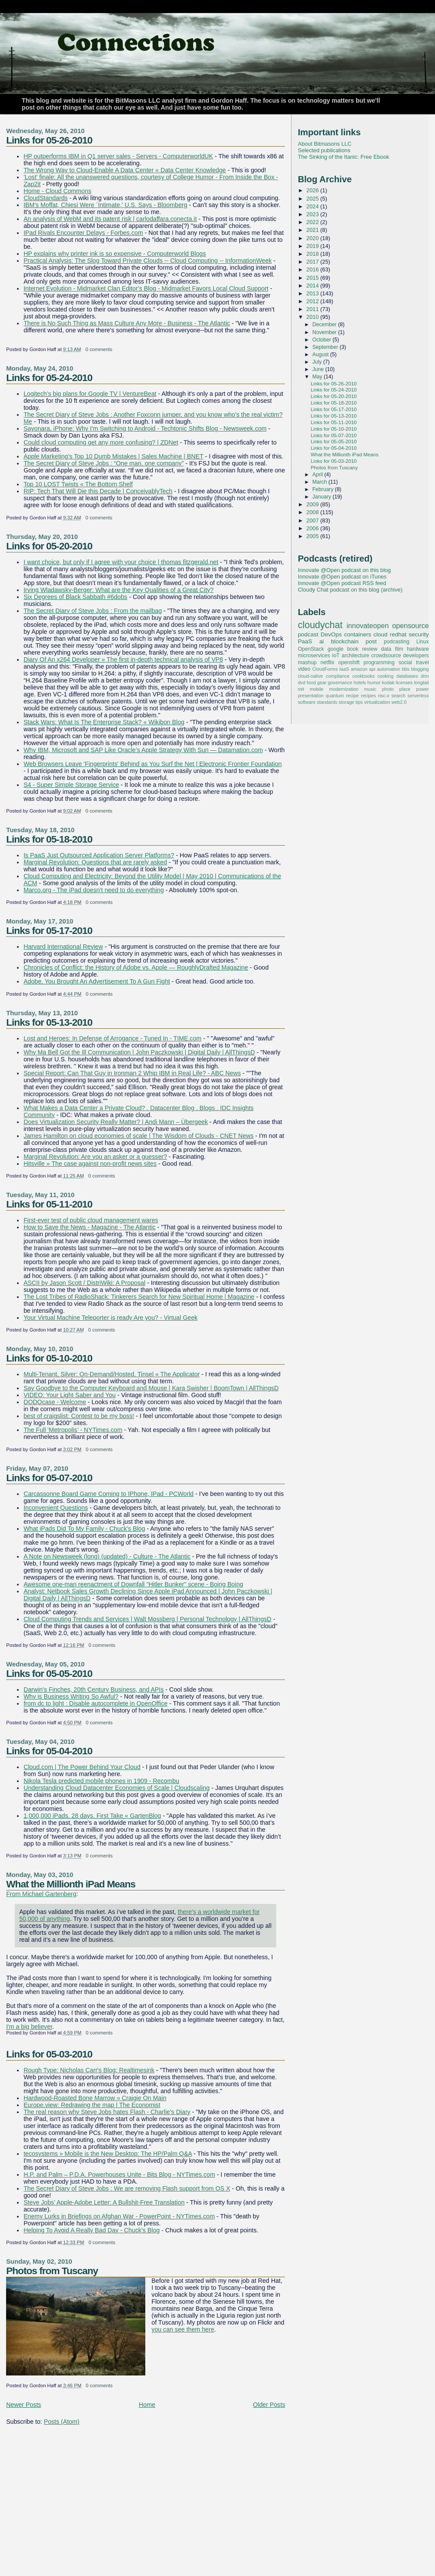 This screenshot has height=2576, width=435. Describe the element at coordinates (313, 512) in the screenshot. I see `2008` at that location.